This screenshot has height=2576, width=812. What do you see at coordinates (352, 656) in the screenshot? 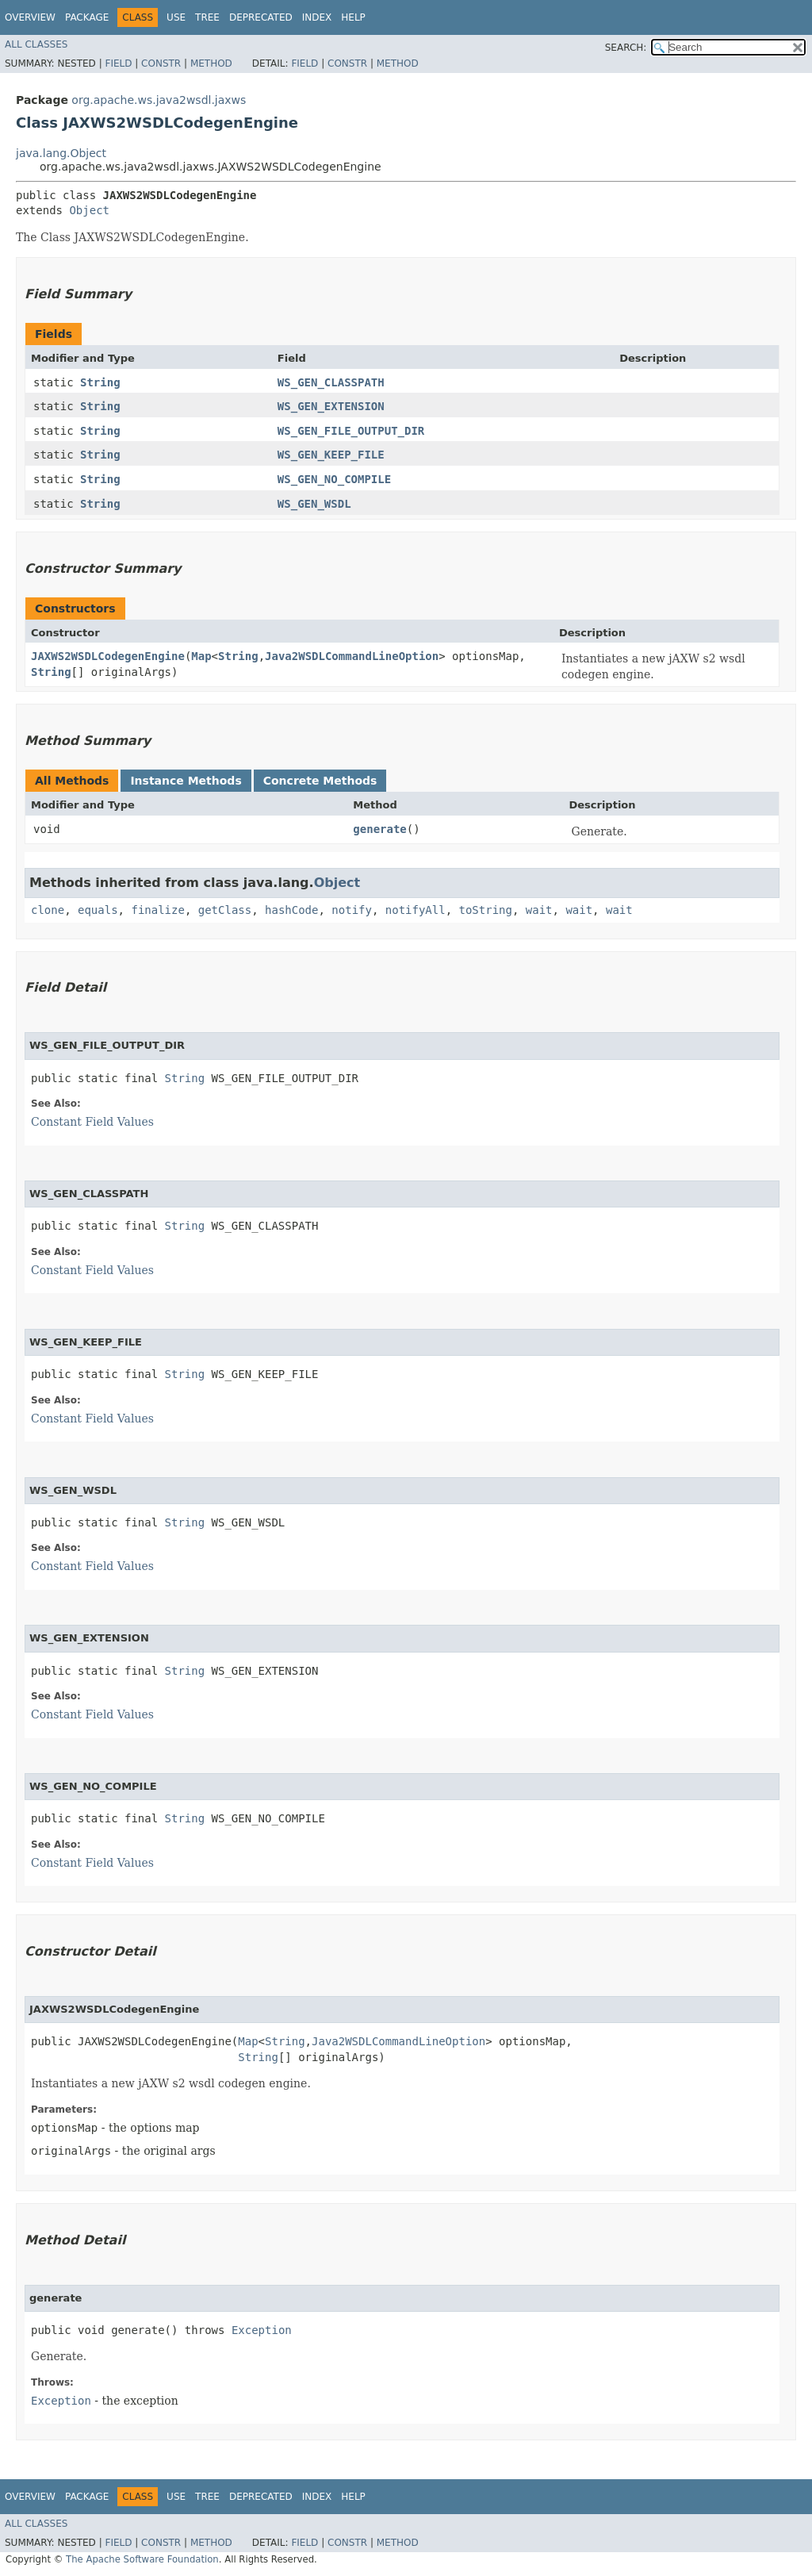
I see `Java2WSDLCommandLineOption` at bounding box center [352, 656].